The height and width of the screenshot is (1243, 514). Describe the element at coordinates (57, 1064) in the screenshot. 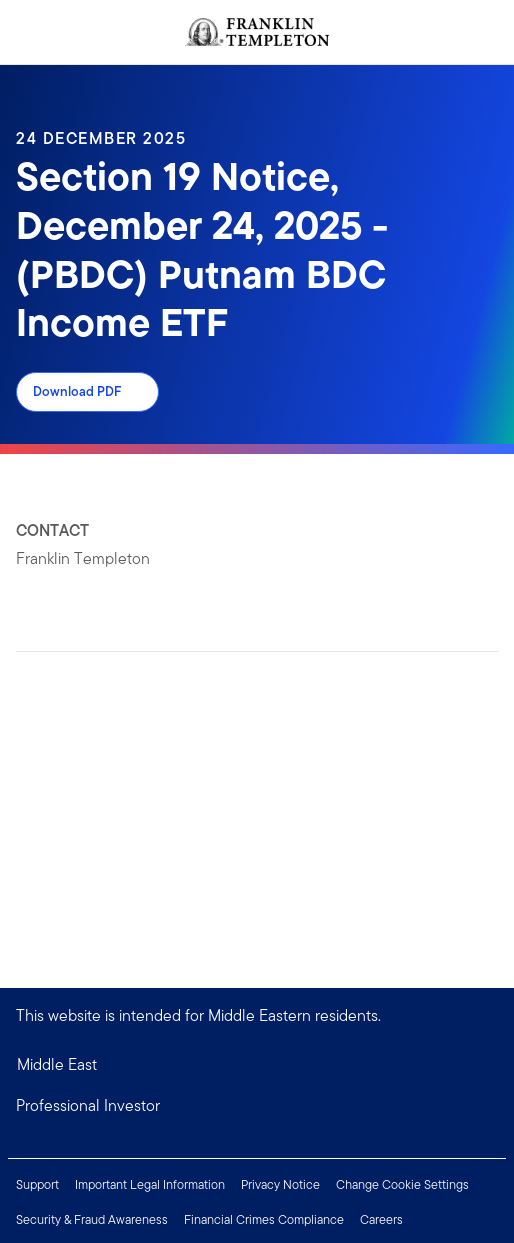

I see `Middle East` at that location.